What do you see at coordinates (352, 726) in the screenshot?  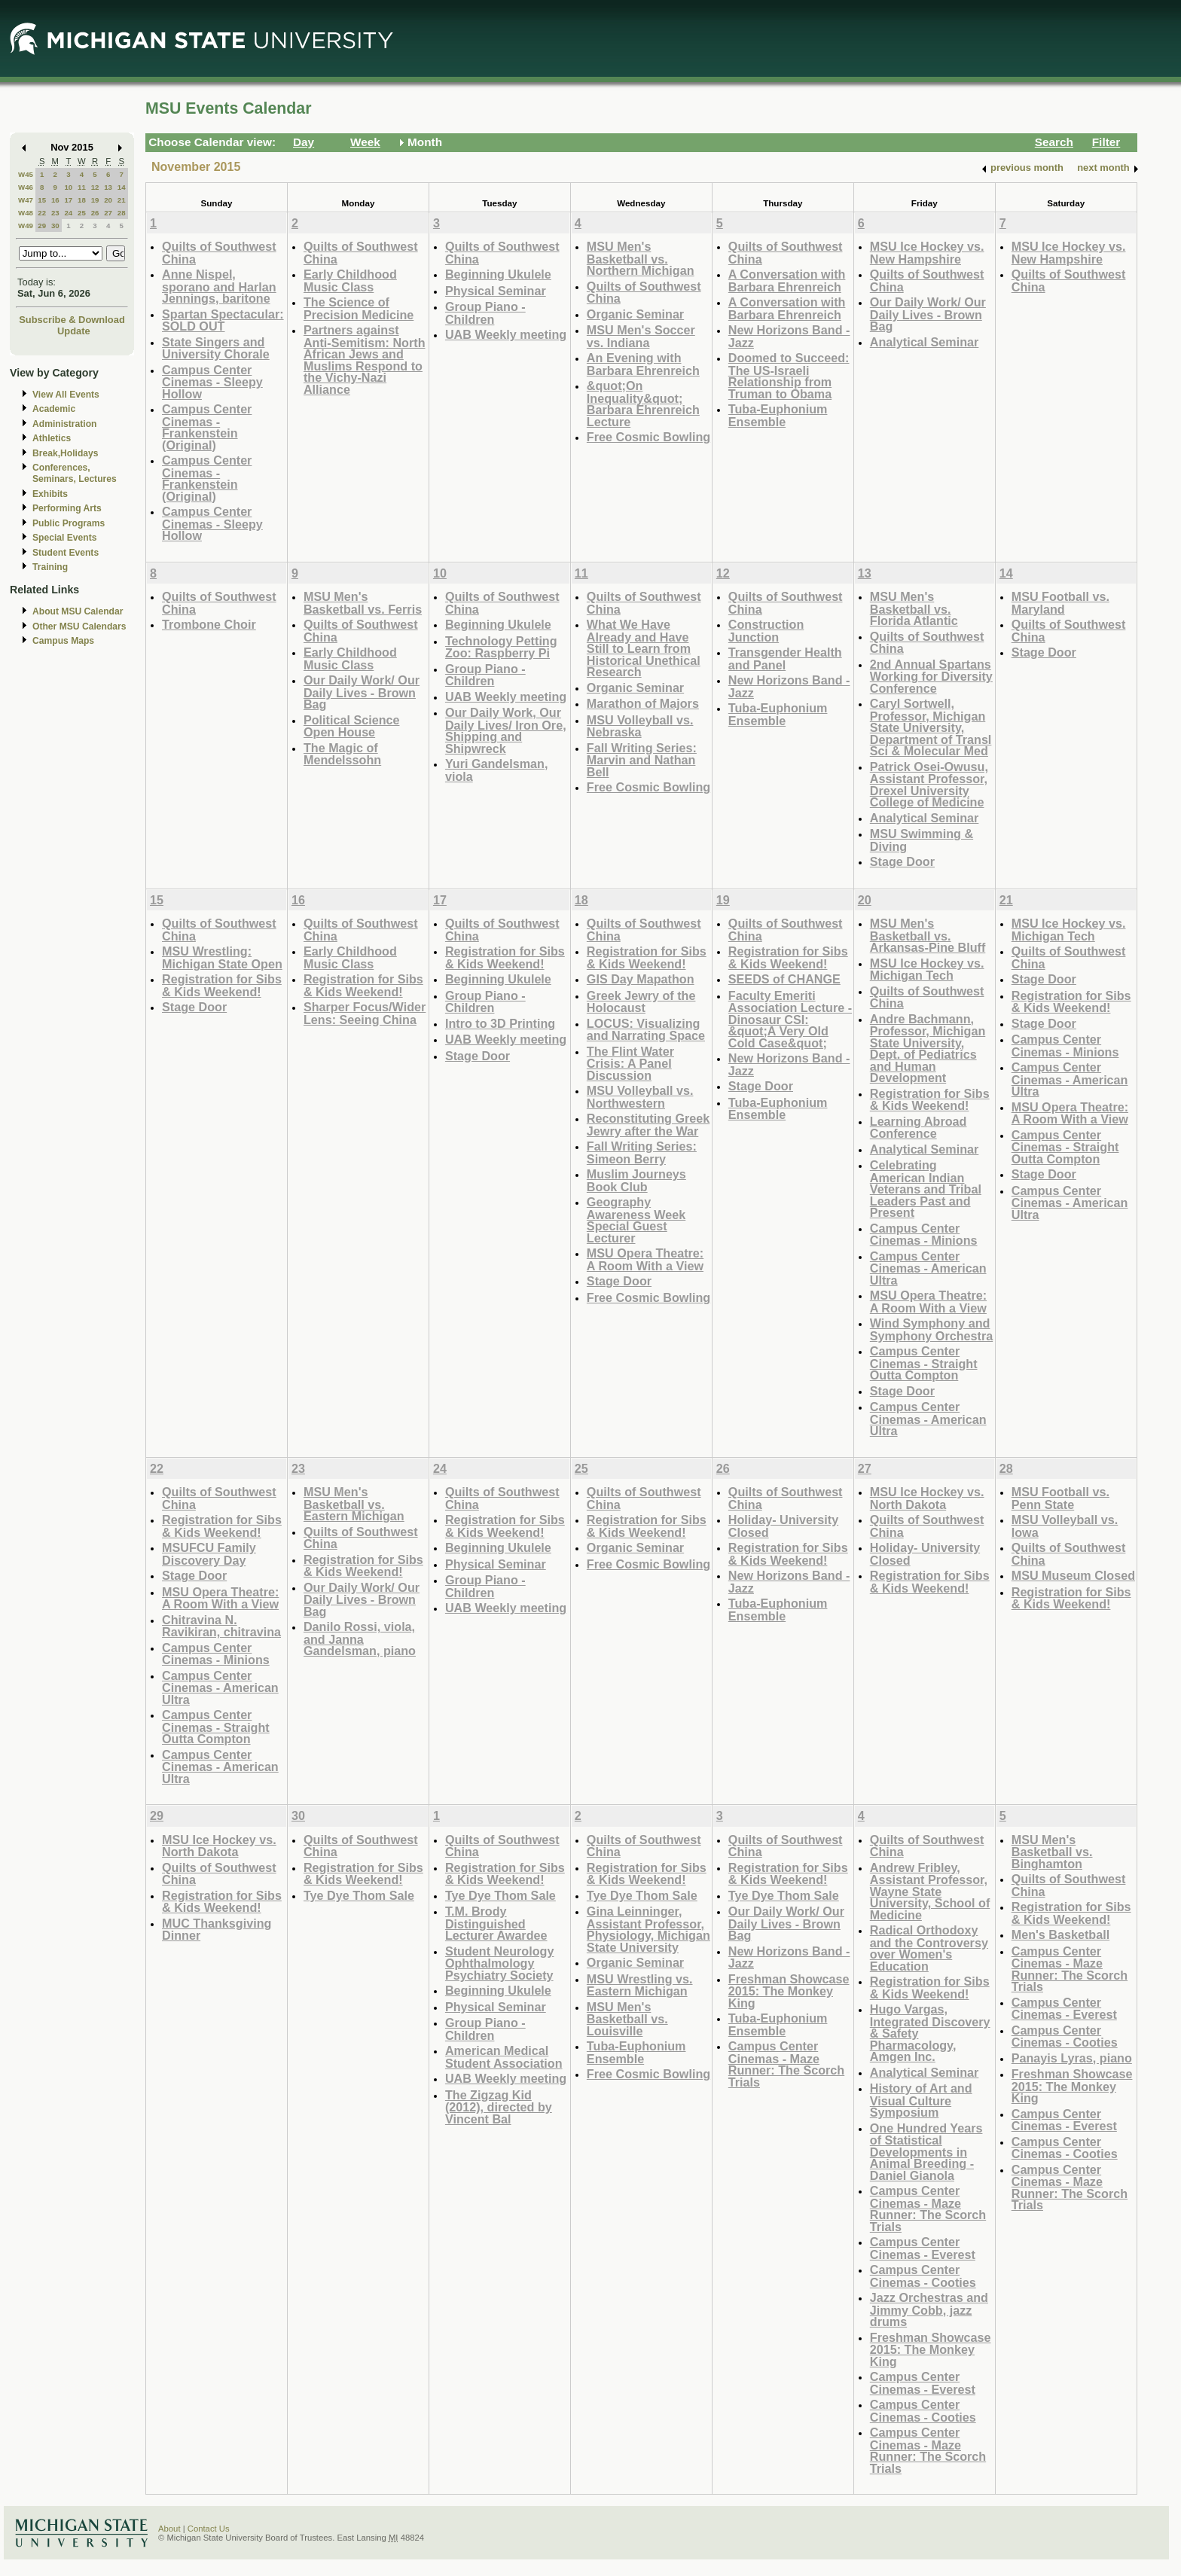 I see `Political Science Open House` at bounding box center [352, 726].